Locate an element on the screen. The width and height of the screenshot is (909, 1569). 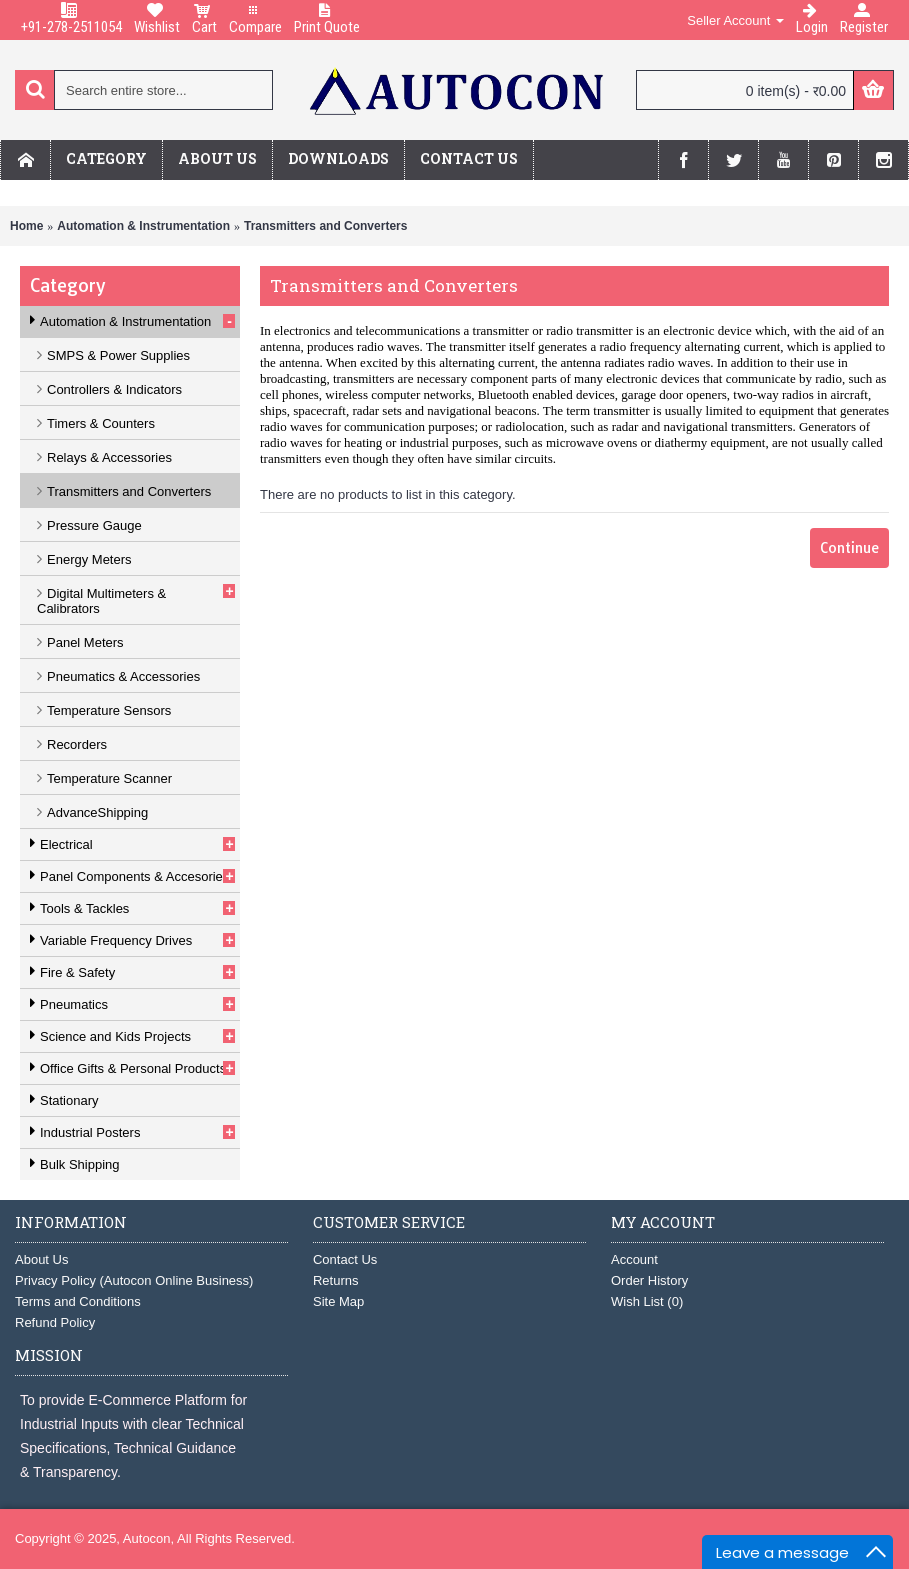
Returns is located at coordinates (336, 1280).